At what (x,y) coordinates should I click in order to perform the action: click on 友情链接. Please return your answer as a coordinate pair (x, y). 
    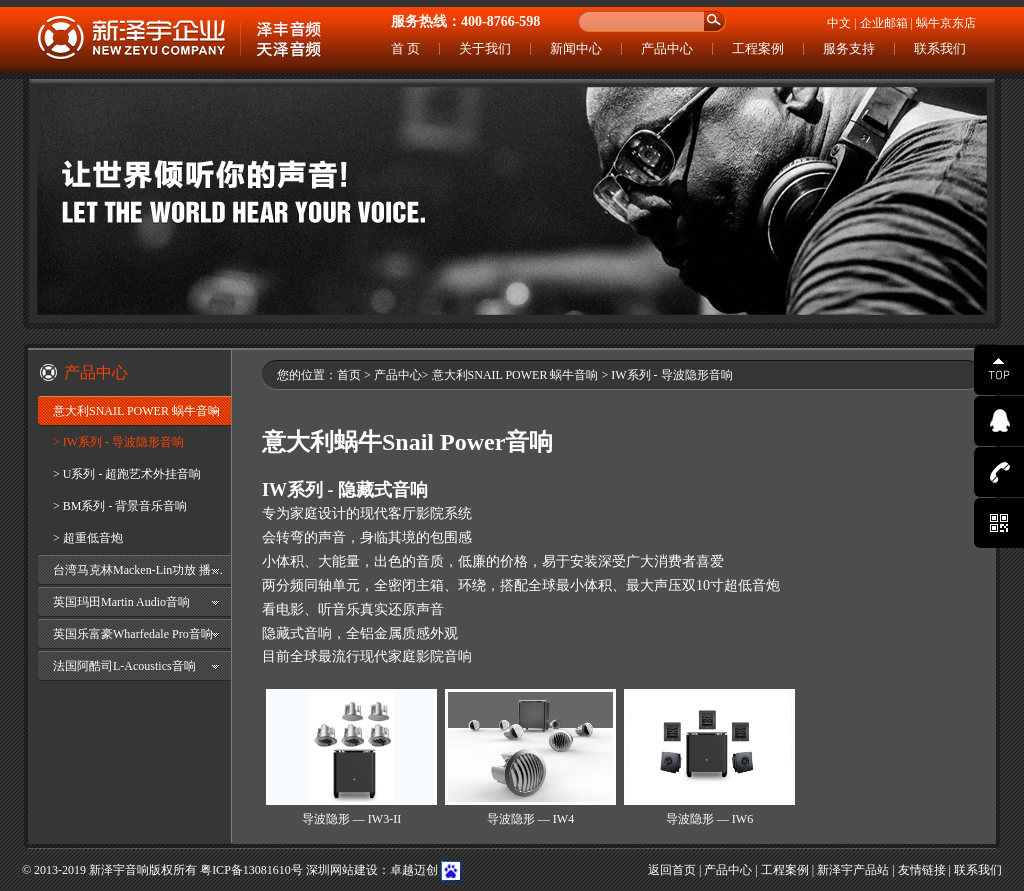
    Looking at the image, I should click on (922, 870).